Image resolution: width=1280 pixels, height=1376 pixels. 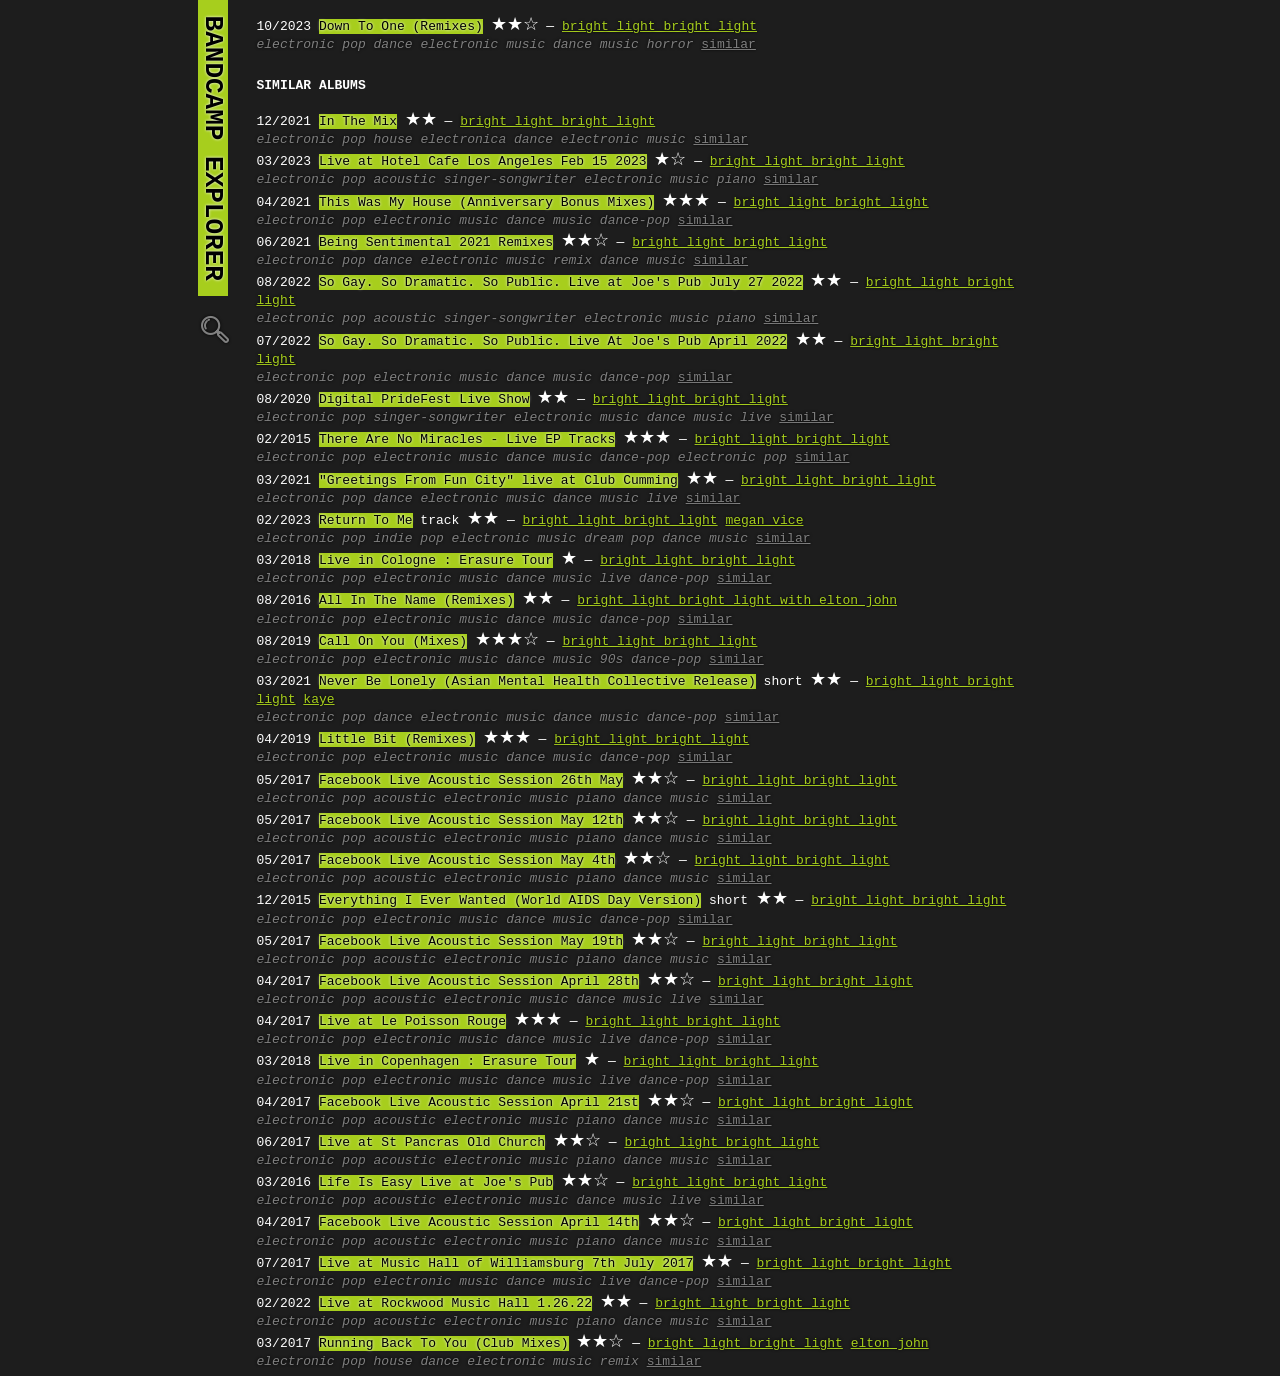 What do you see at coordinates (890, 1344) in the screenshot?
I see `elton john` at bounding box center [890, 1344].